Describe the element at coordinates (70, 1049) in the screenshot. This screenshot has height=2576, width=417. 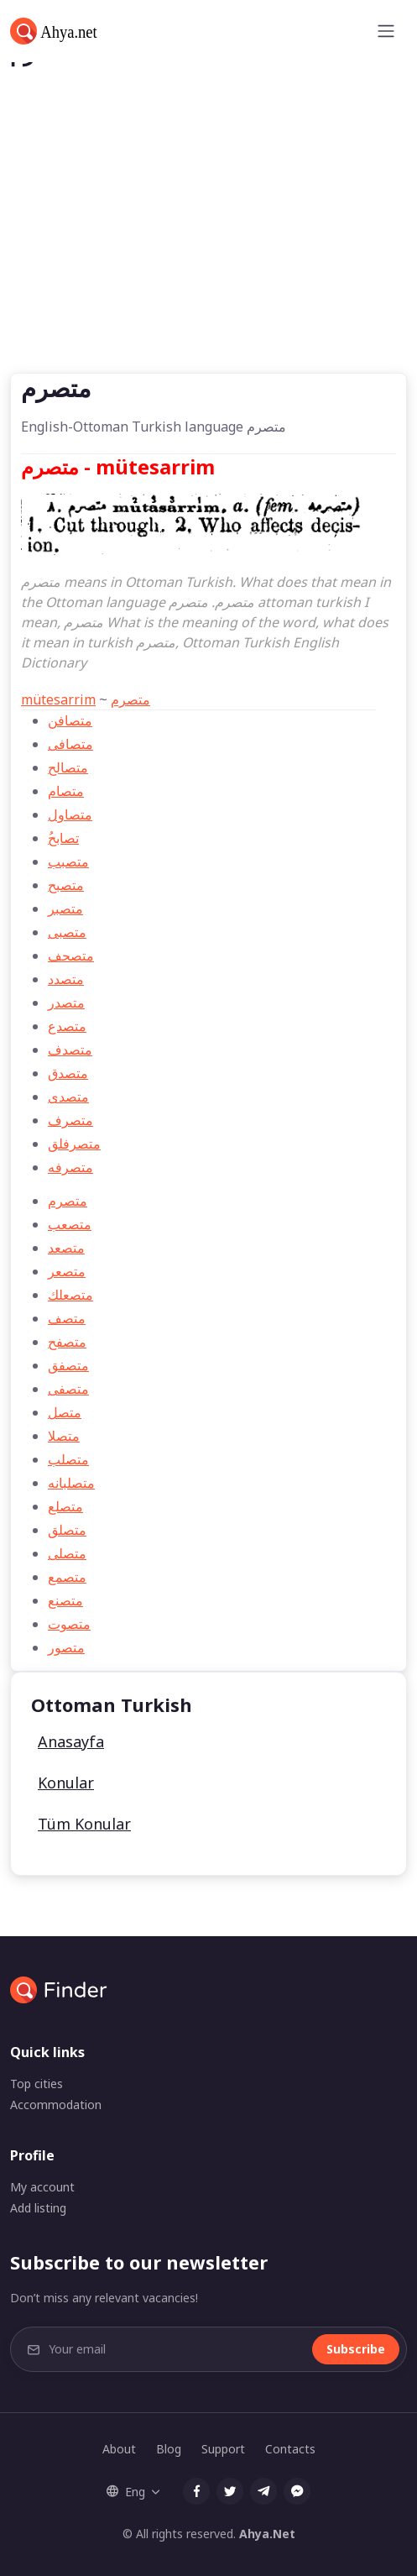
I see `متصدف` at that location.